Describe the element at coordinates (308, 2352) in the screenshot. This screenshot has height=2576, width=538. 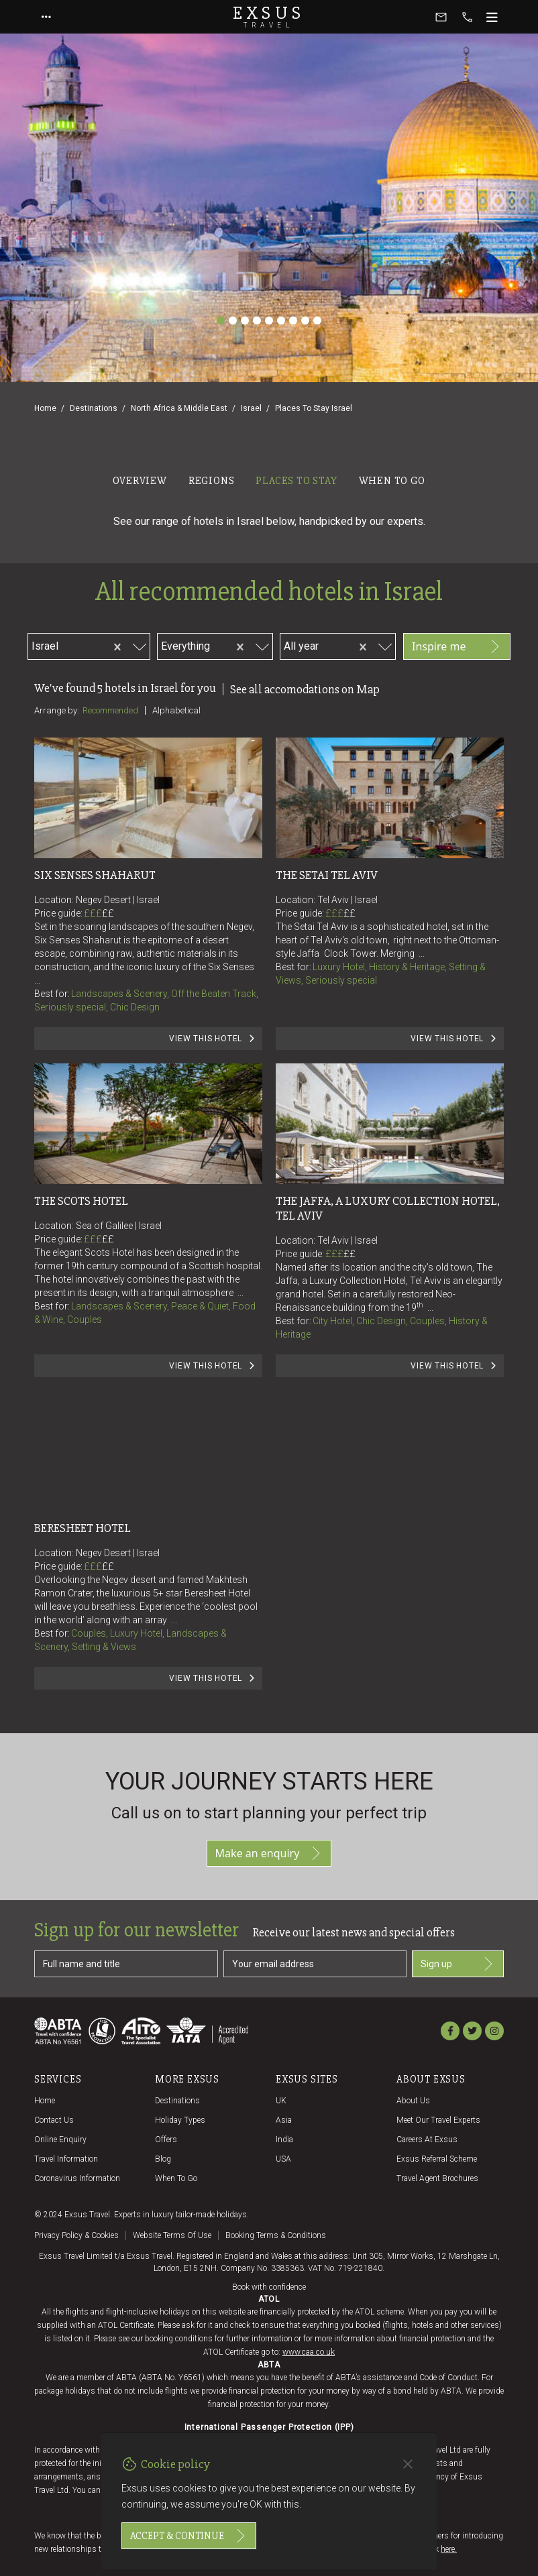
I see `www.caa.co.uk` at that location.